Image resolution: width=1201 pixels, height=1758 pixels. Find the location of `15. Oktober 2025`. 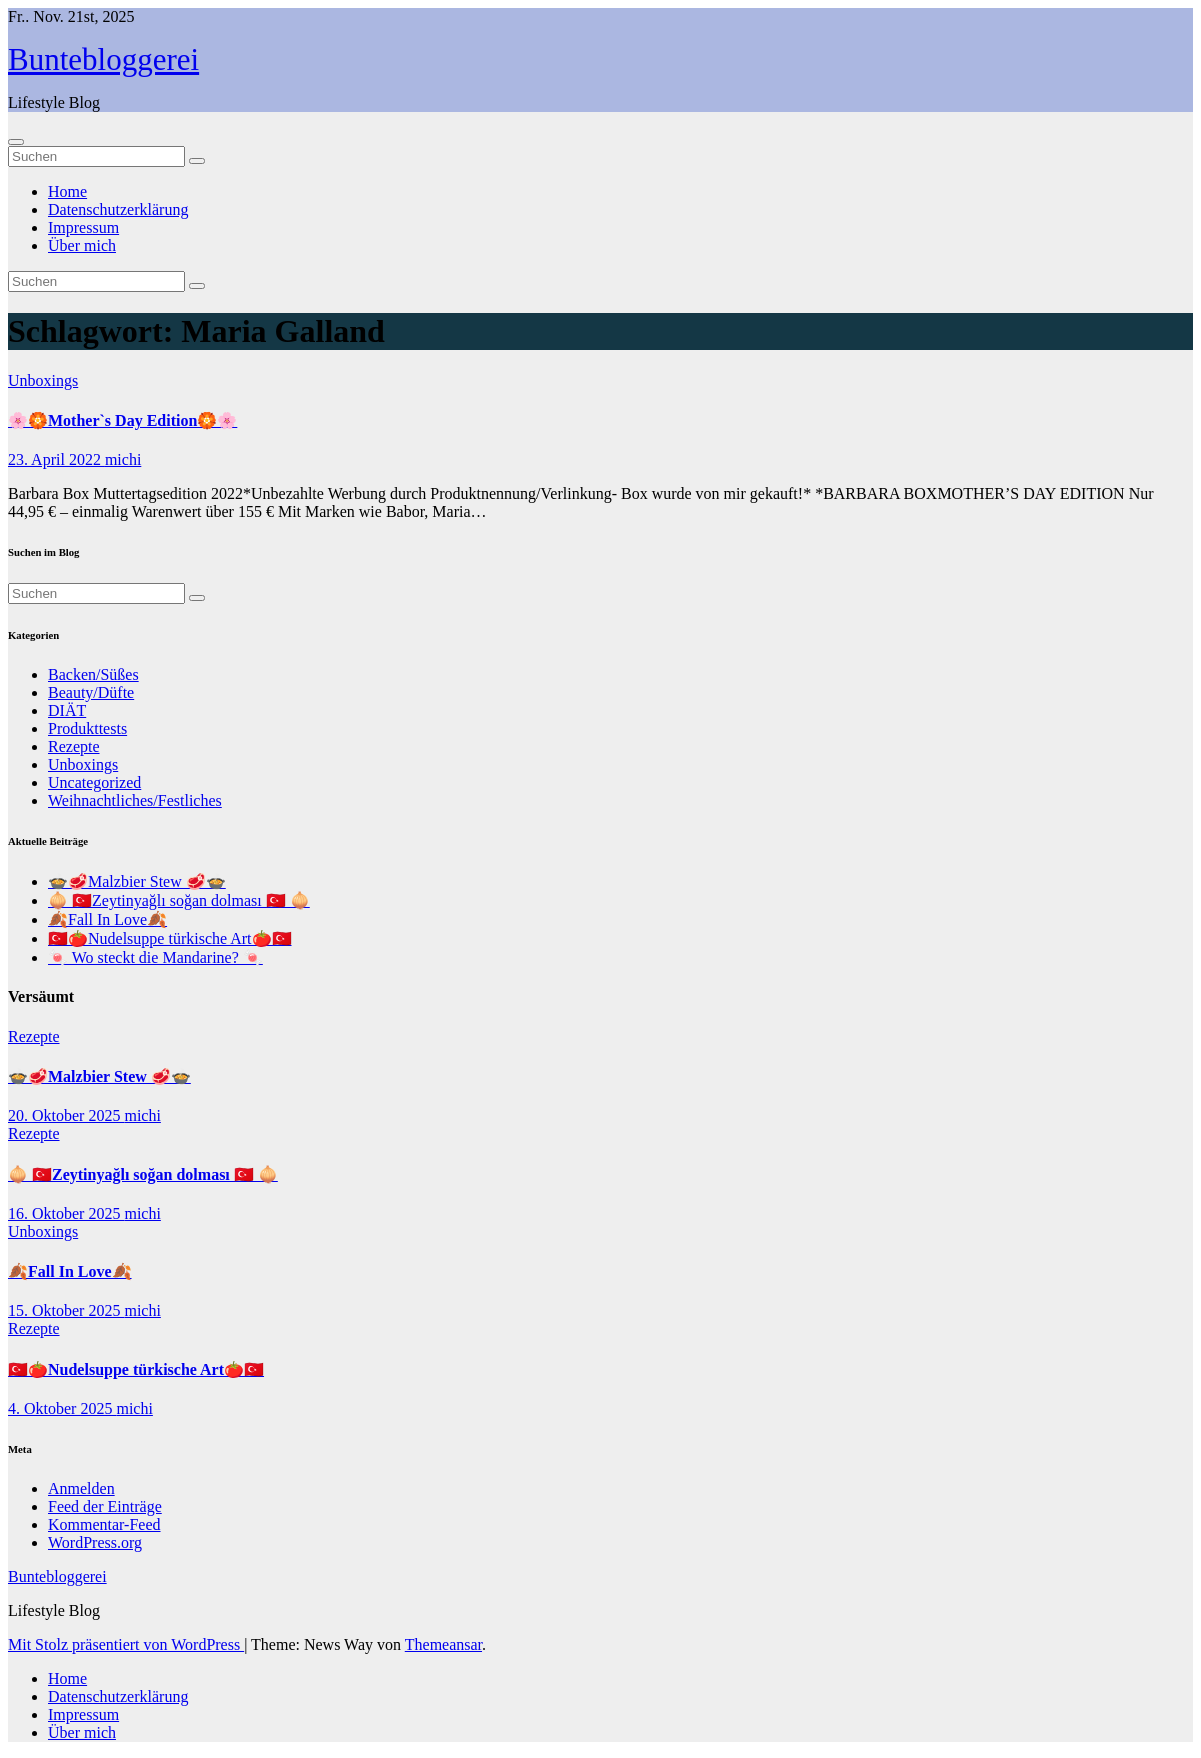

15. Oktober 2025 is located at coordinates (66, 1310).